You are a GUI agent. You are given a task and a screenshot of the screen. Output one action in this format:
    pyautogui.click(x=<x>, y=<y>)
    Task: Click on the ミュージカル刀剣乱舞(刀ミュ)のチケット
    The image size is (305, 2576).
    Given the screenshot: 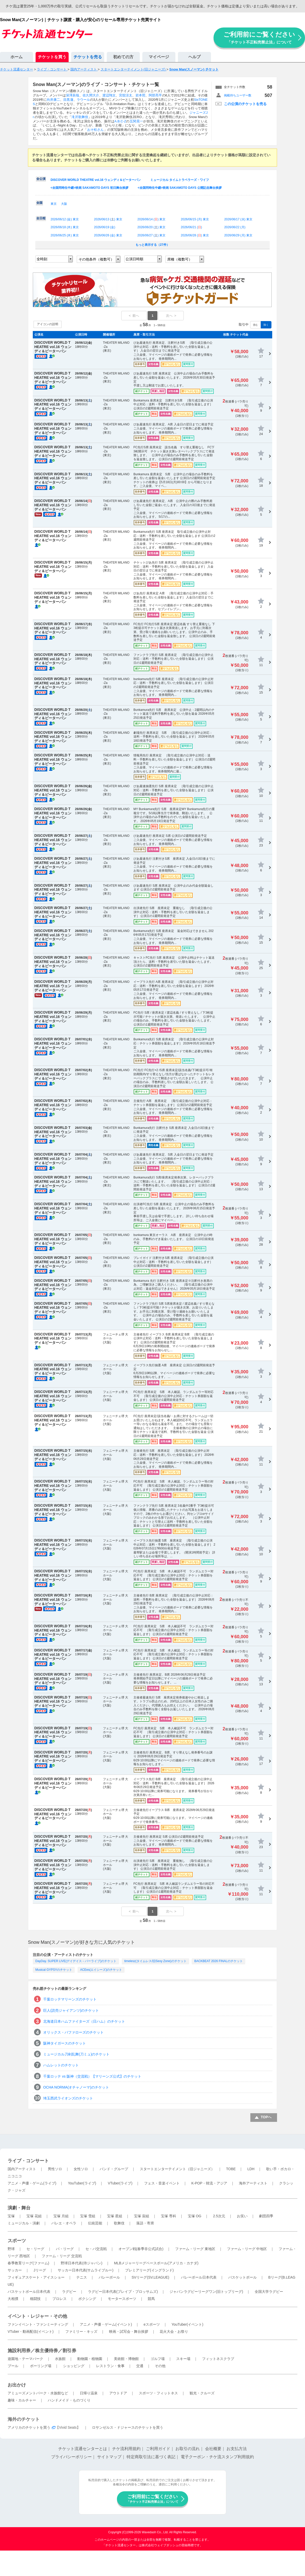 What is the action you would take?
    pyautogui.click(x=76, y=2054)
    